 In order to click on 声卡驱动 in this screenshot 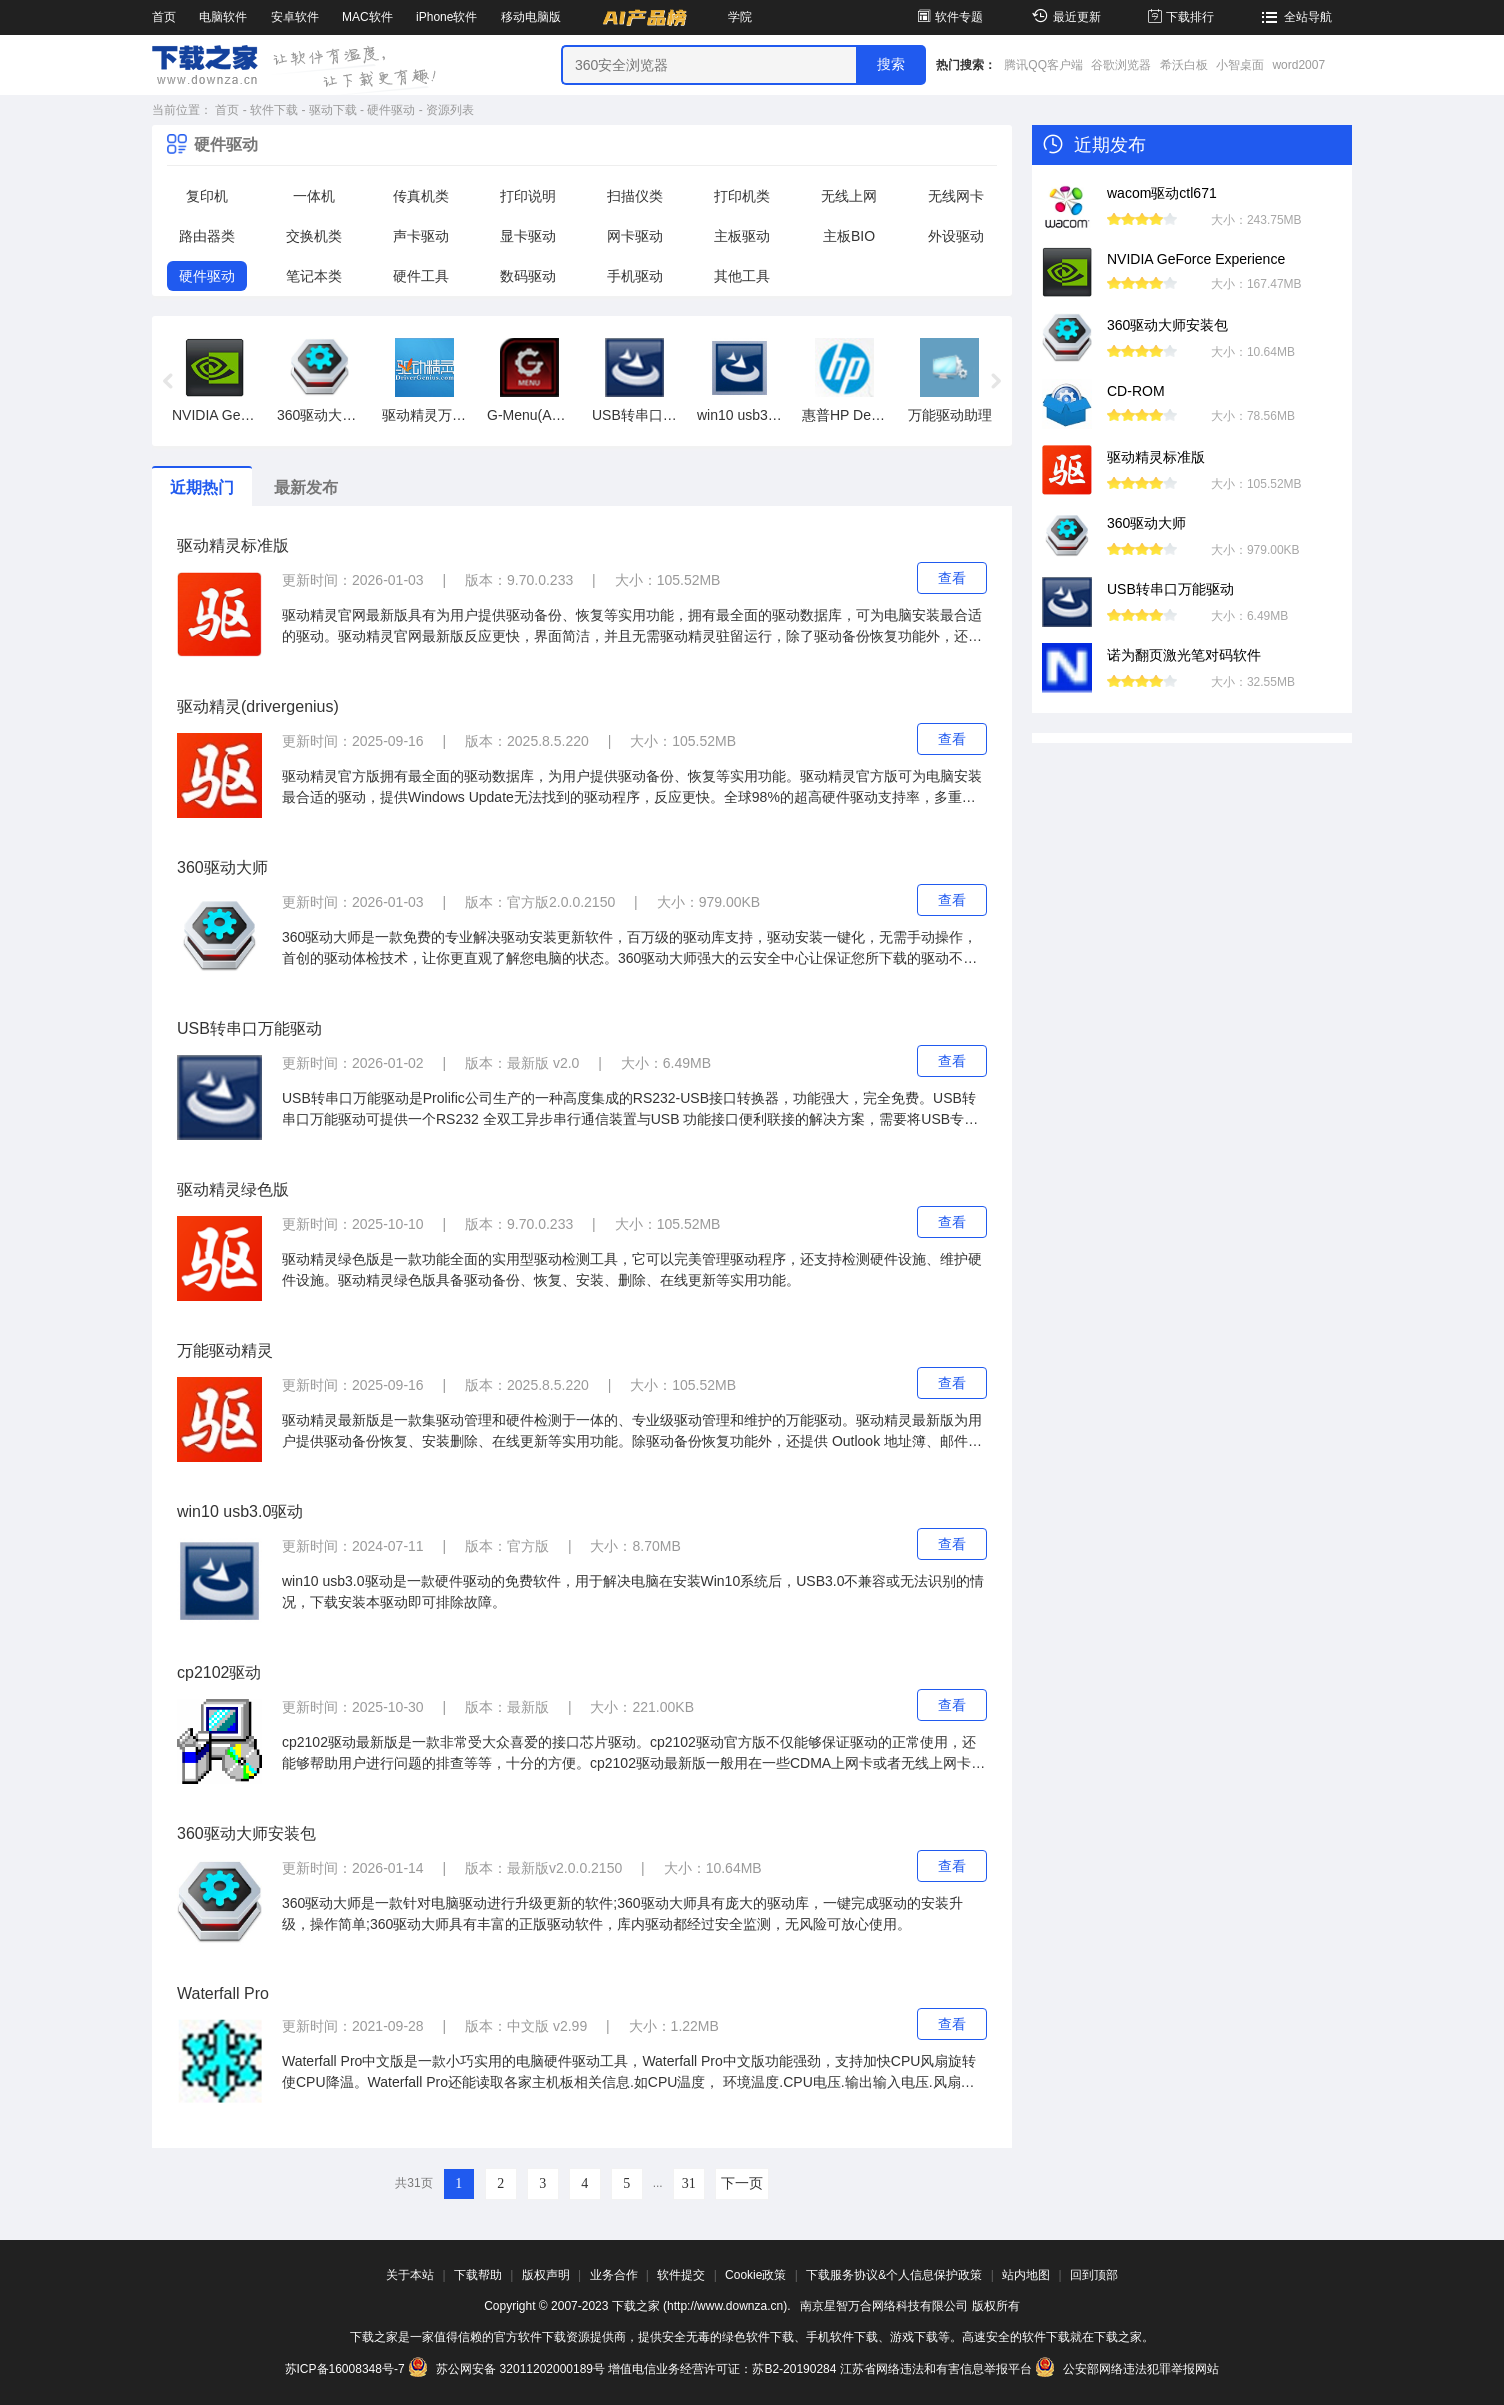, I will do `click(421, 236)`.